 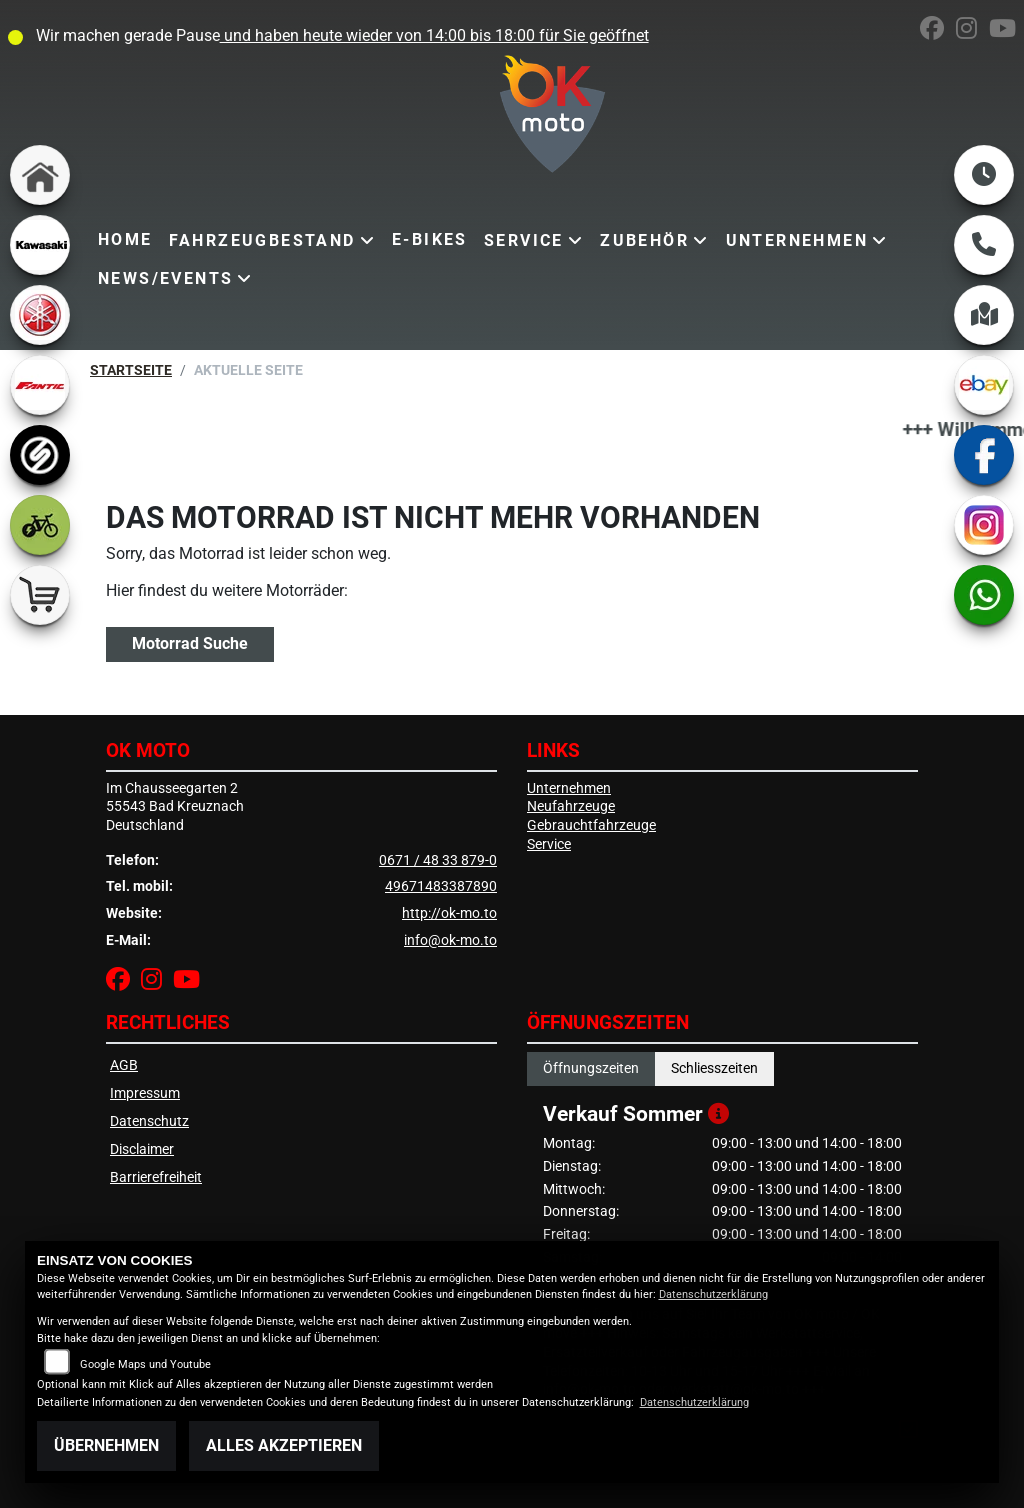 I want to click on Service, so click(x=524, y=240).